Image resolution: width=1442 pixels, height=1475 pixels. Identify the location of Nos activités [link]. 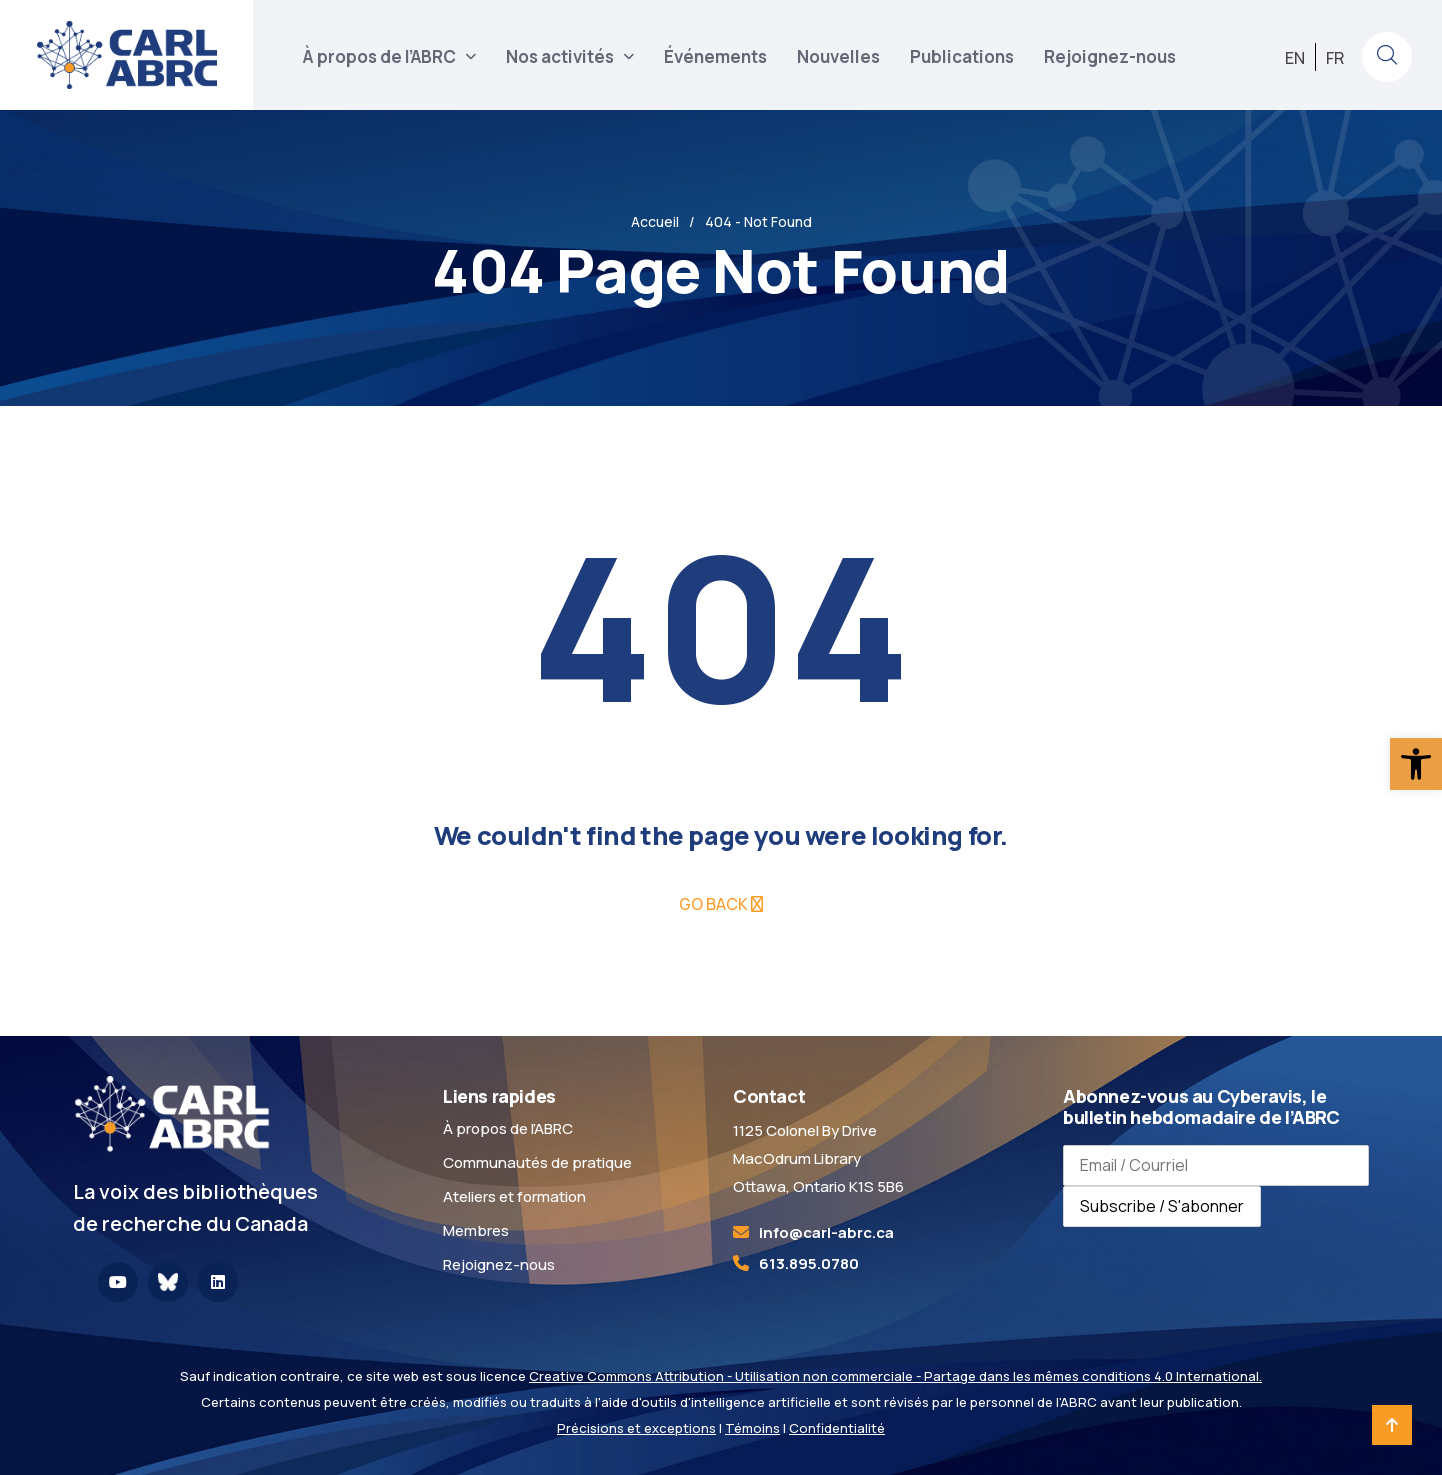
(560, 56).